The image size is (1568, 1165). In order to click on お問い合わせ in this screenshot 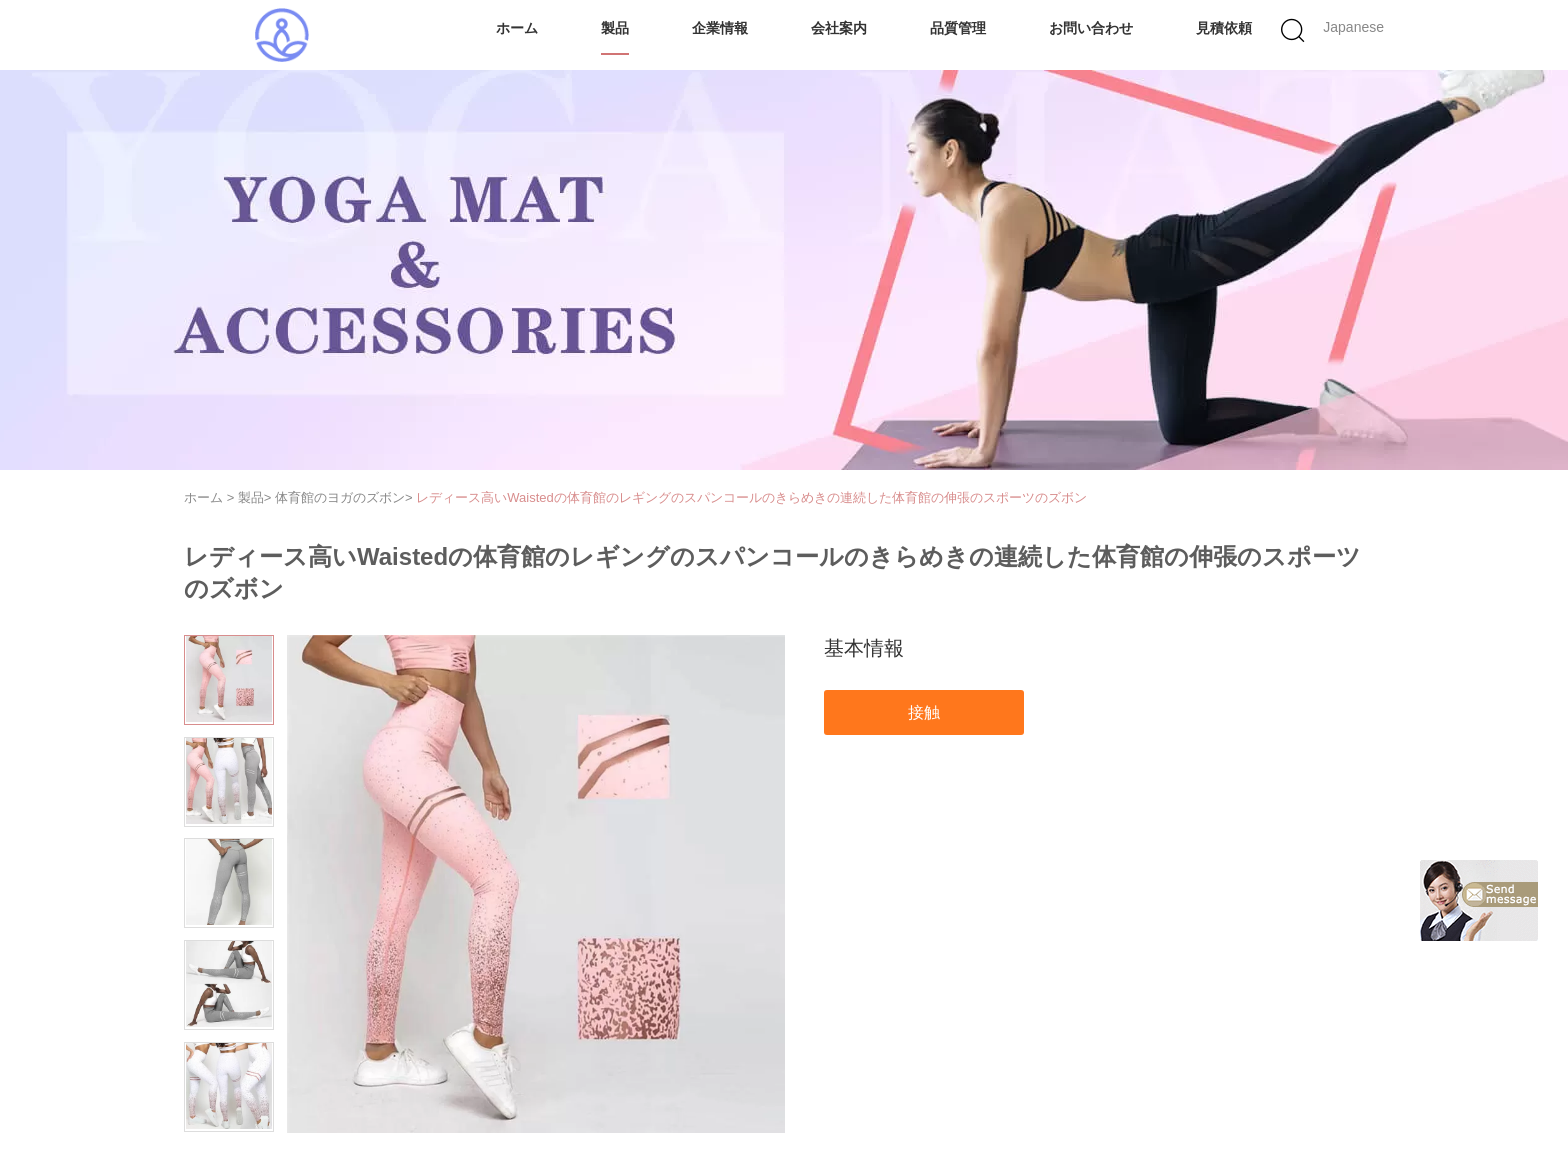, I will do `click(1091, 28)`.